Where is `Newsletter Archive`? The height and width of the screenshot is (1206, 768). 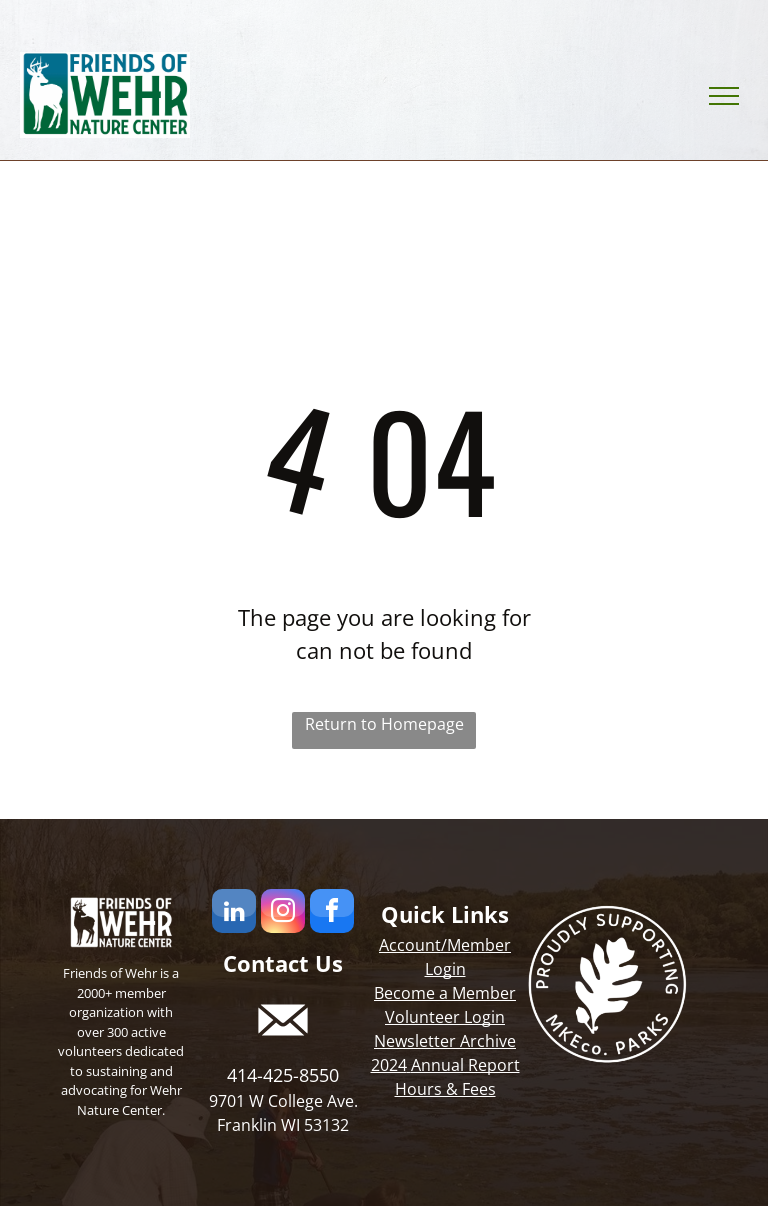
Newsletter Archive is located at coordinates (445, 1041).